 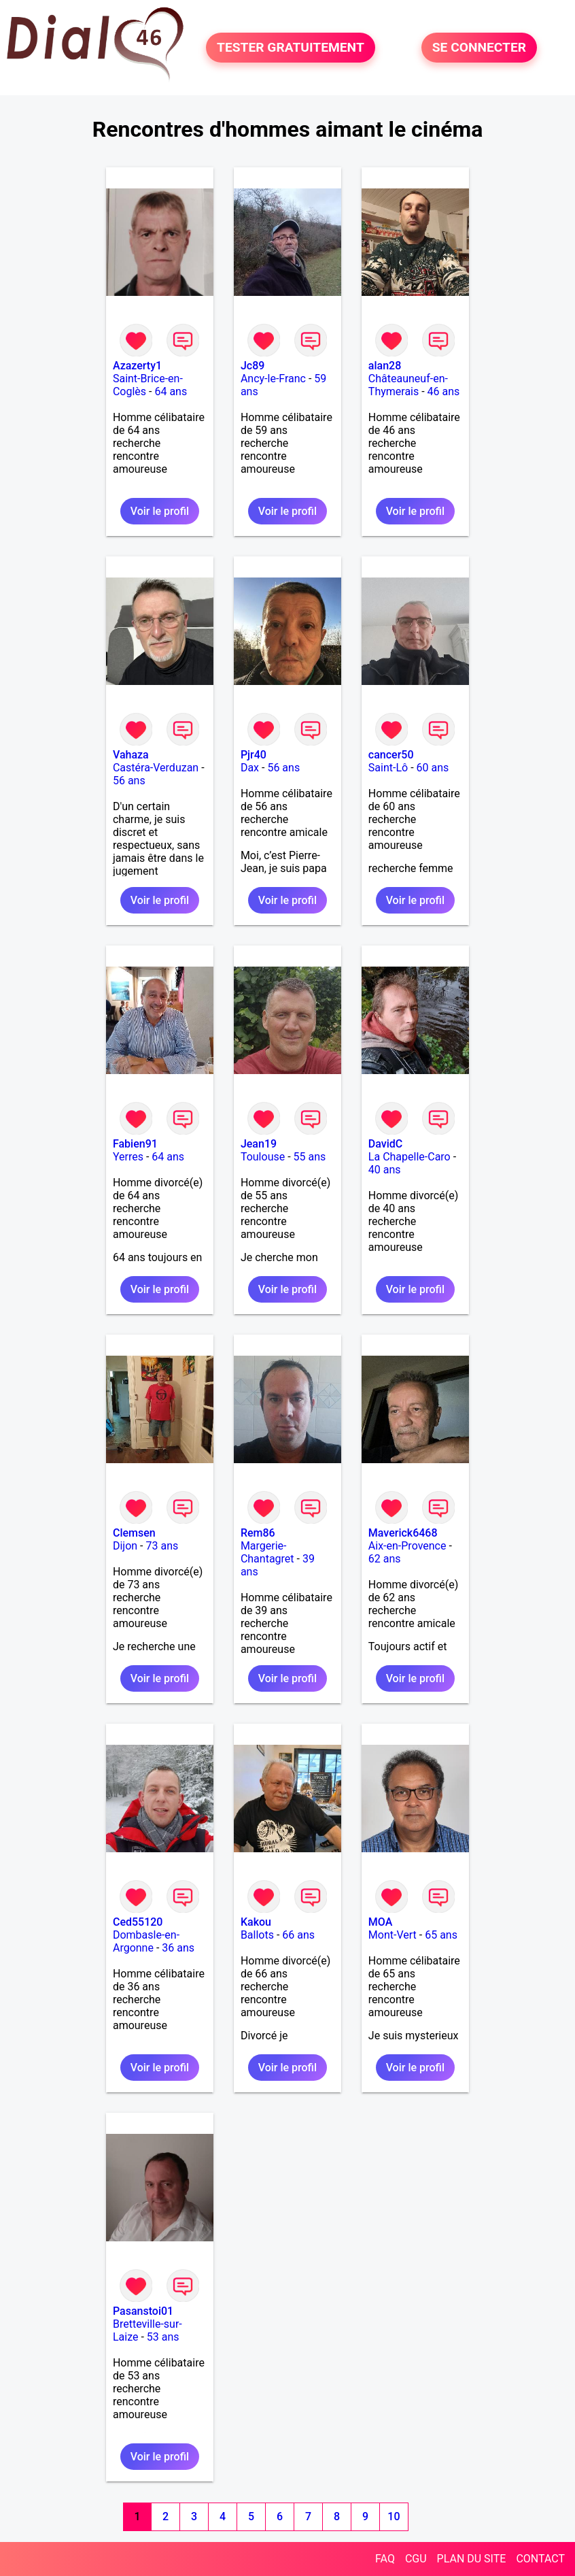 What do you see at coordinates (290, 47) in the screenshot?
I see `TESTER GRATUITEMENT` at bounding box center [290, 47].